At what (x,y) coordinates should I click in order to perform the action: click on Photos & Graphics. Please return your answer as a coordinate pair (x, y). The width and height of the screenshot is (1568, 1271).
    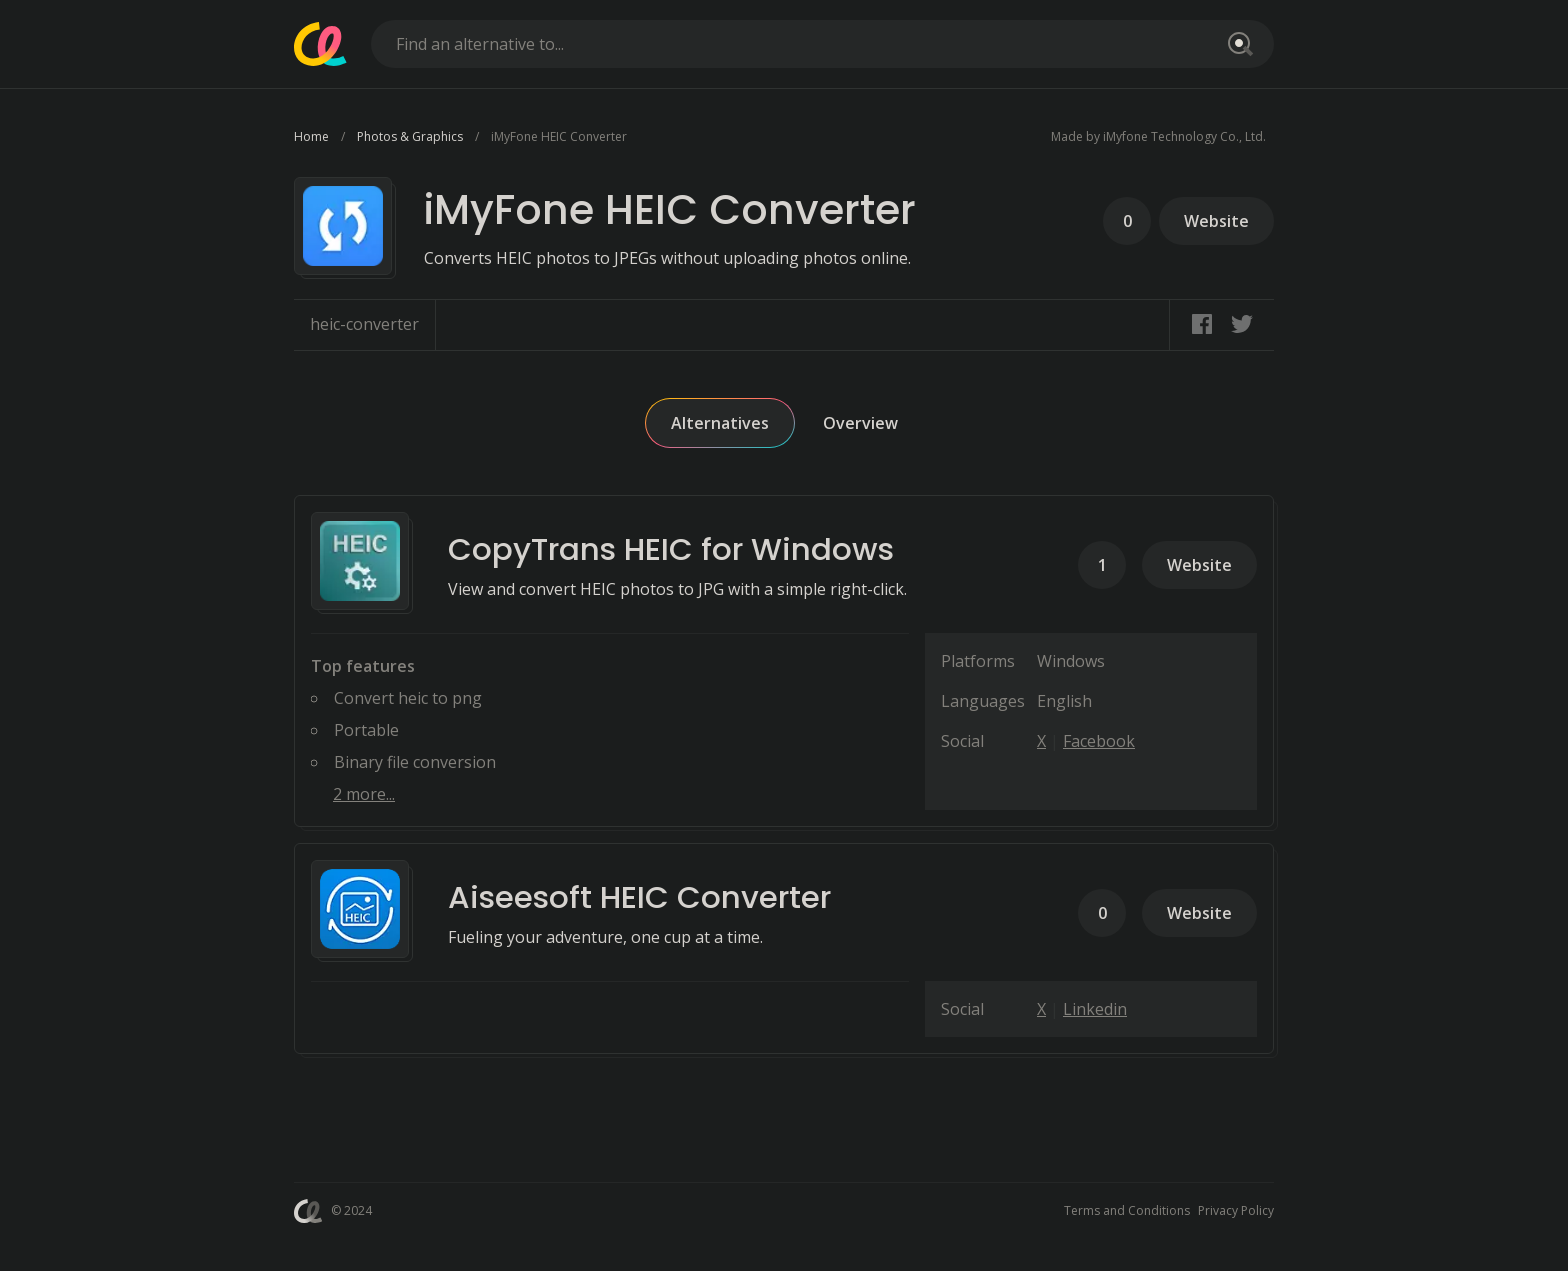
    Looking at the image, I should click on (410, 136).